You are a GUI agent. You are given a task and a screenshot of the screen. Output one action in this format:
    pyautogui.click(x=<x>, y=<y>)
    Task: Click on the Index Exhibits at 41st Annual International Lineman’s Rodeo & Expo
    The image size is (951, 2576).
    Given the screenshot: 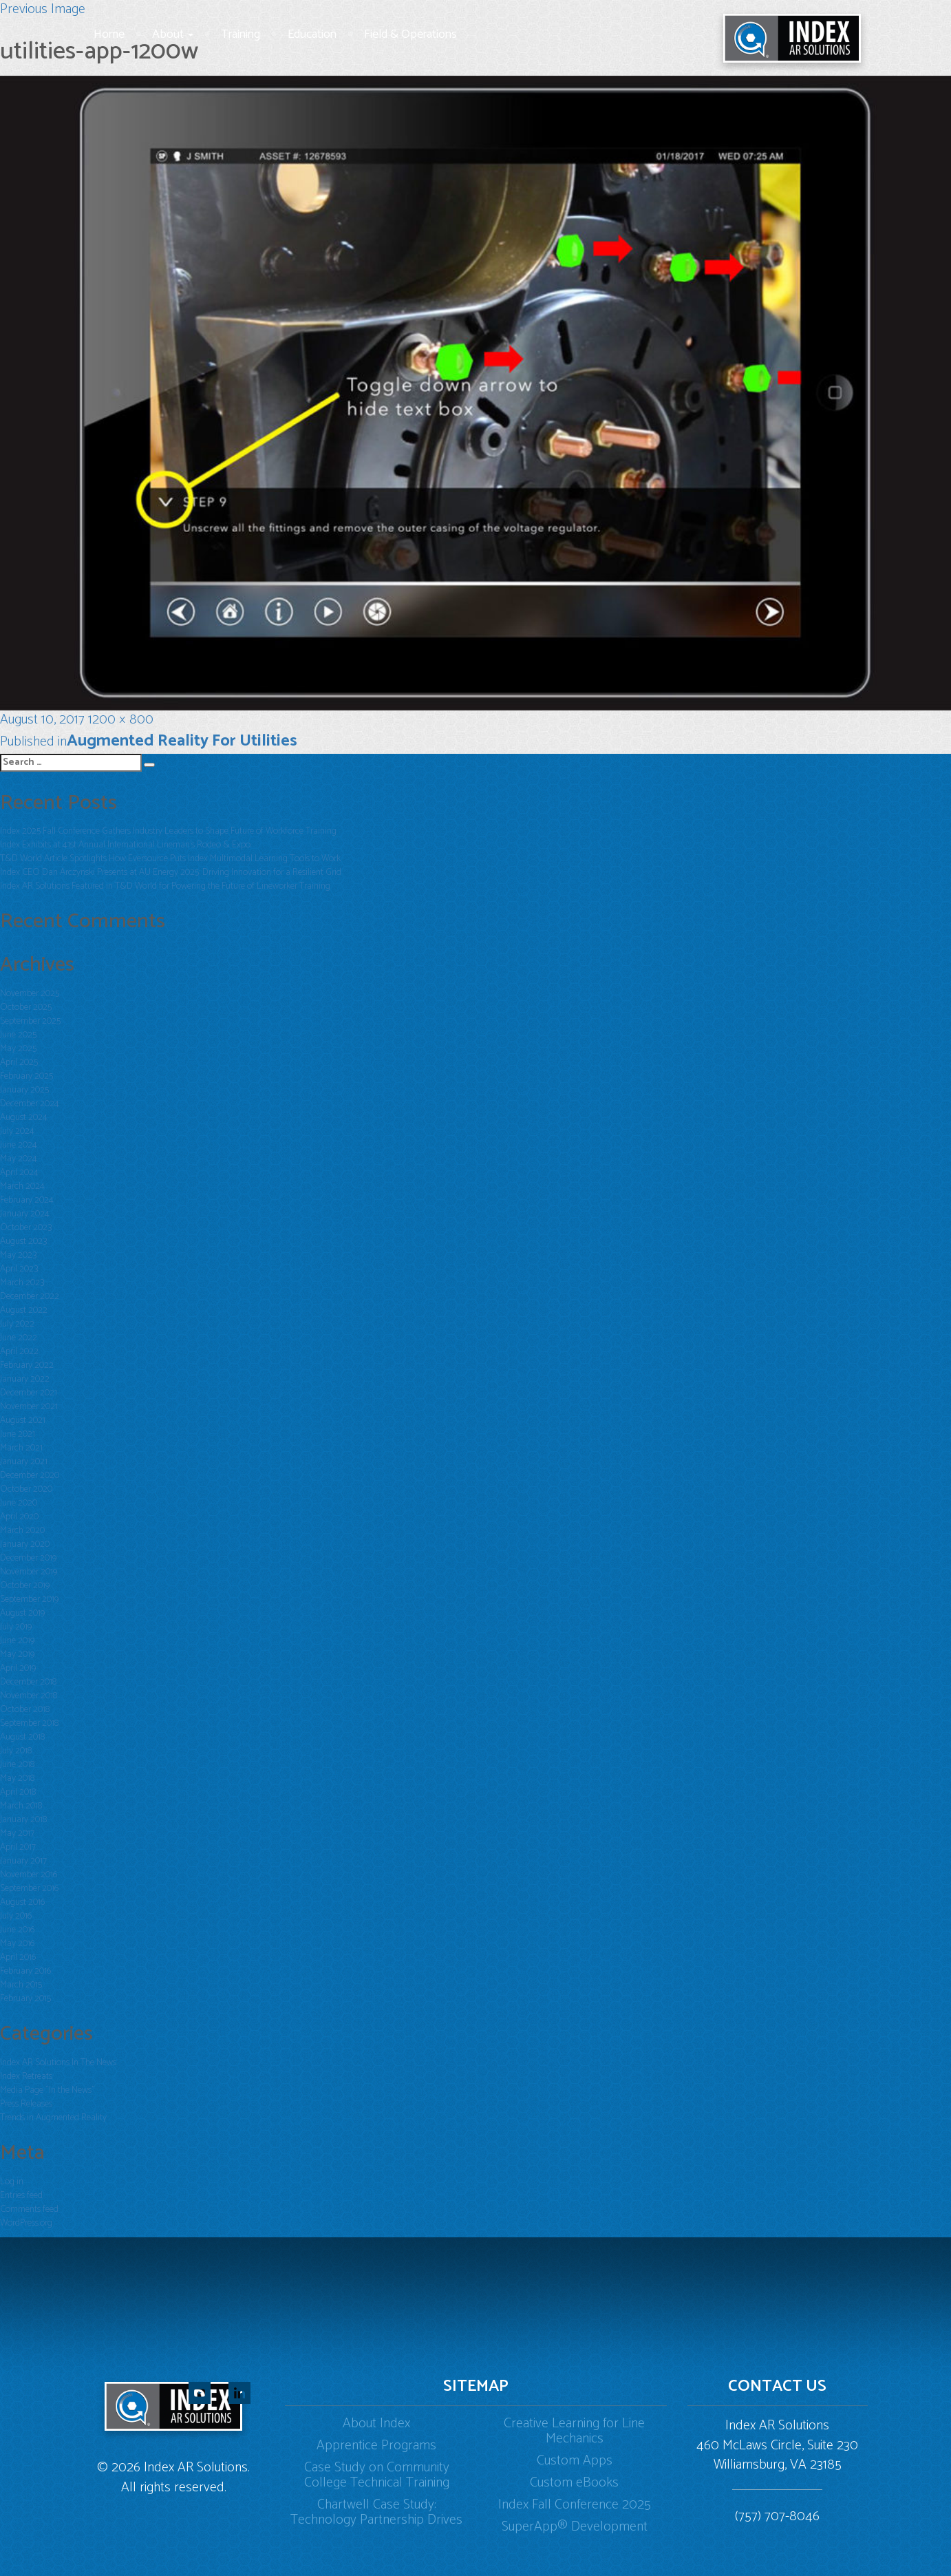 What is the action you would take?
    pyautogui.click(x=125, y=845)
    